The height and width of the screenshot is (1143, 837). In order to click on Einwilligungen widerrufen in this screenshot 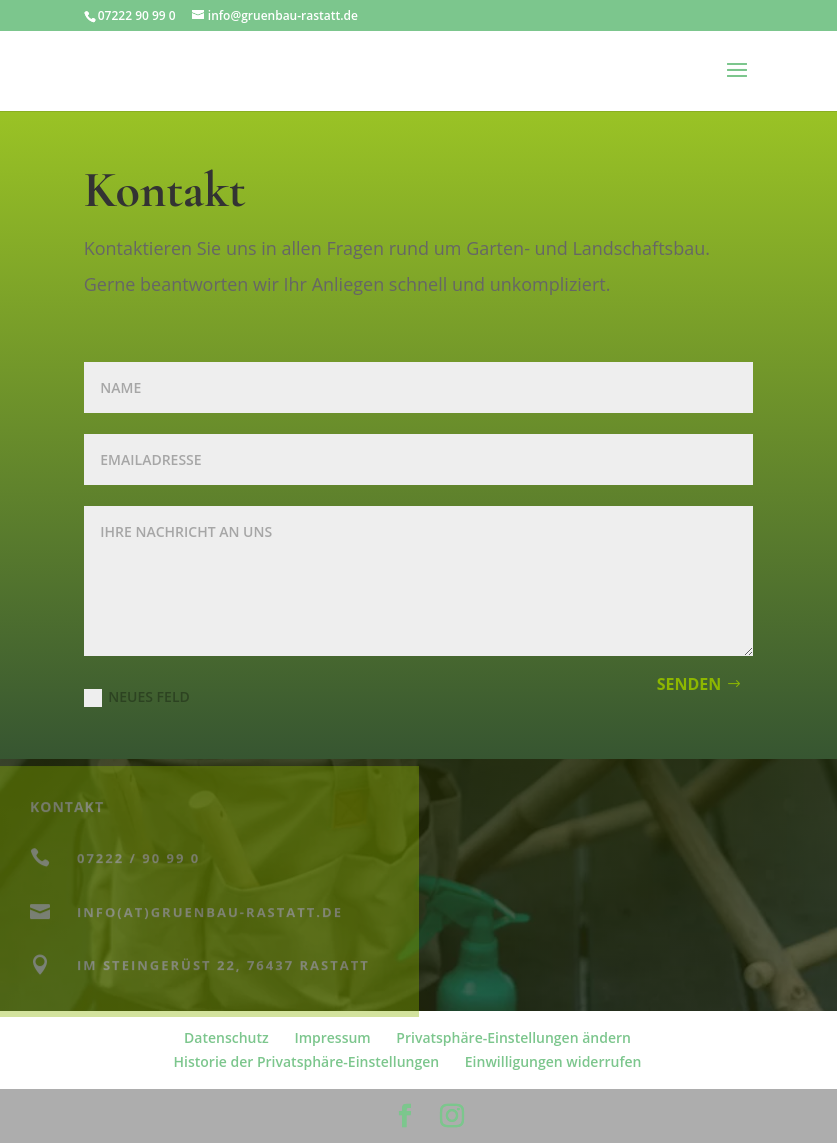, I will do `click(553, 1061)`.